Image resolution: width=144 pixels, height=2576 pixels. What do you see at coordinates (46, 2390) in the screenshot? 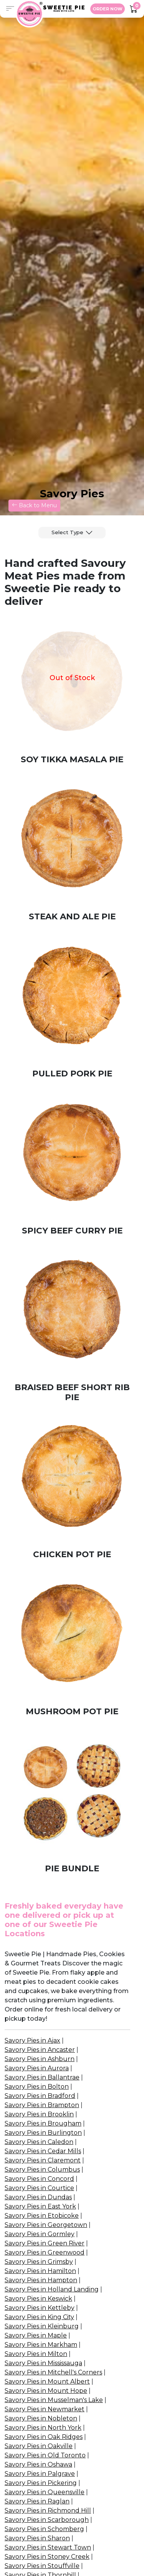
I see `Savory Pies in Mount Hope` at bounding box center [46, 2390].